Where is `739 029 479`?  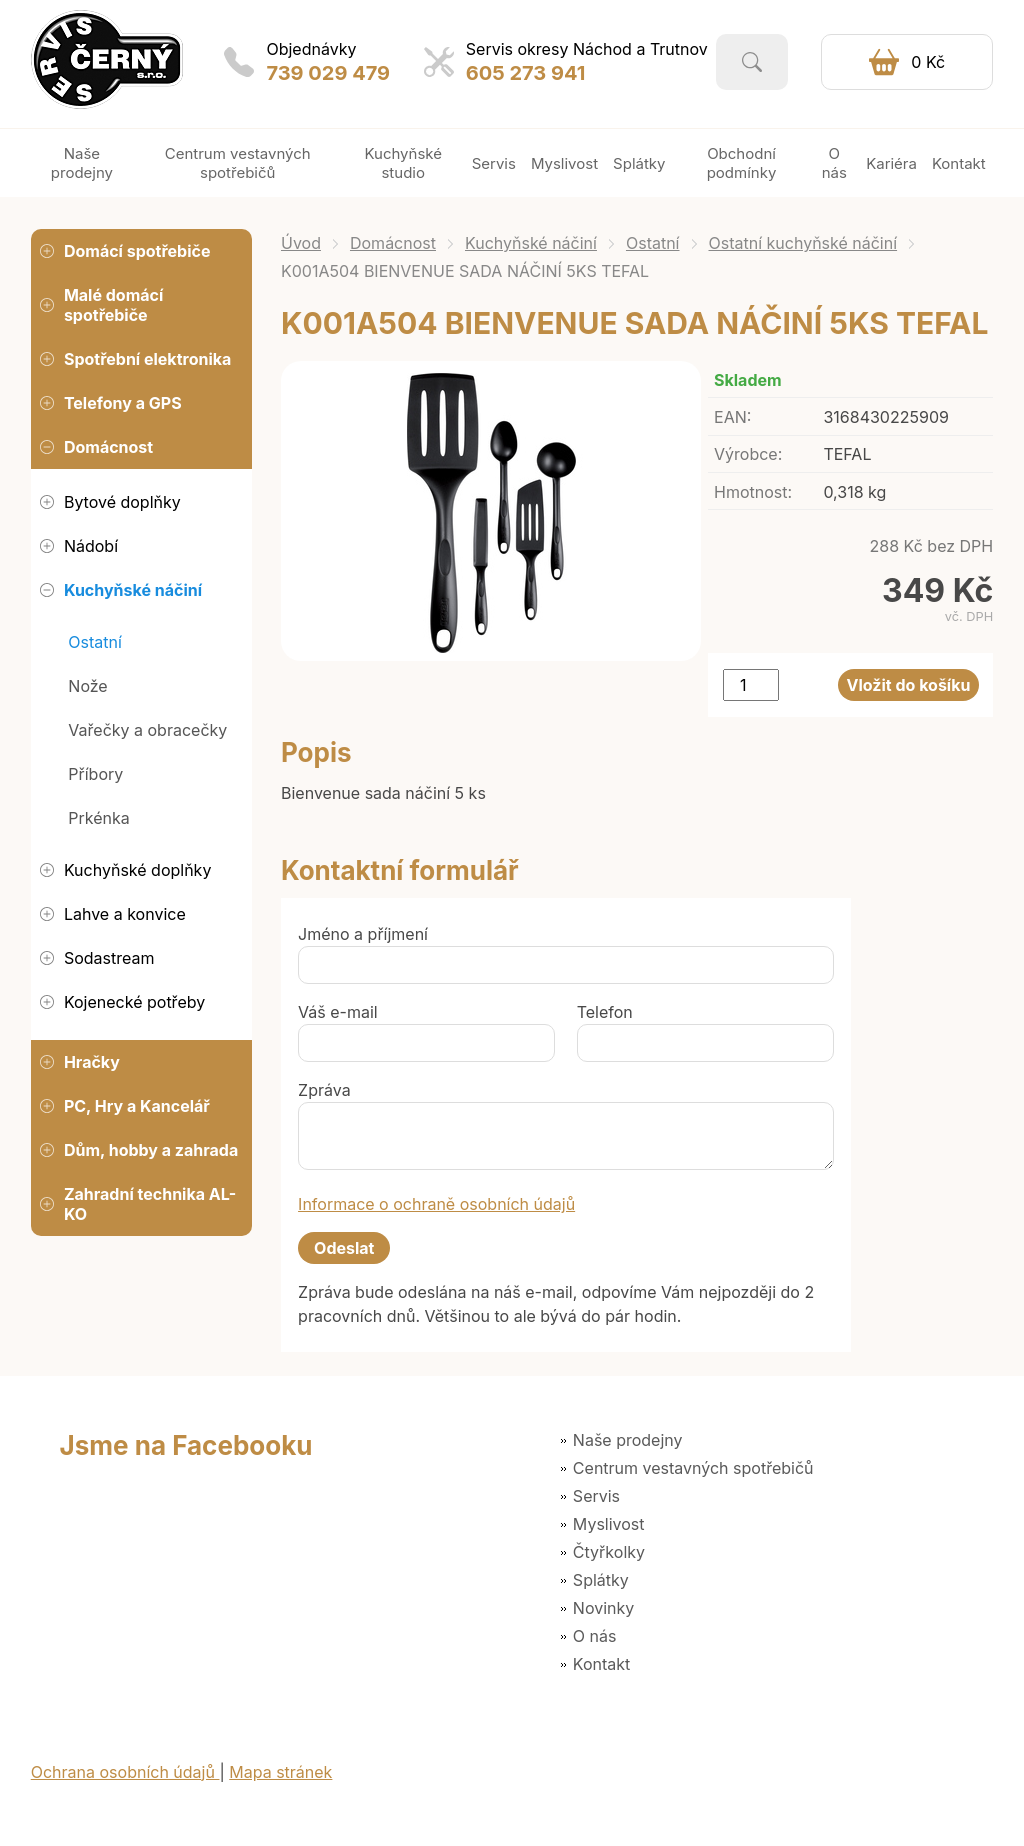
739 029 479 is located at coordinates (328, 73).